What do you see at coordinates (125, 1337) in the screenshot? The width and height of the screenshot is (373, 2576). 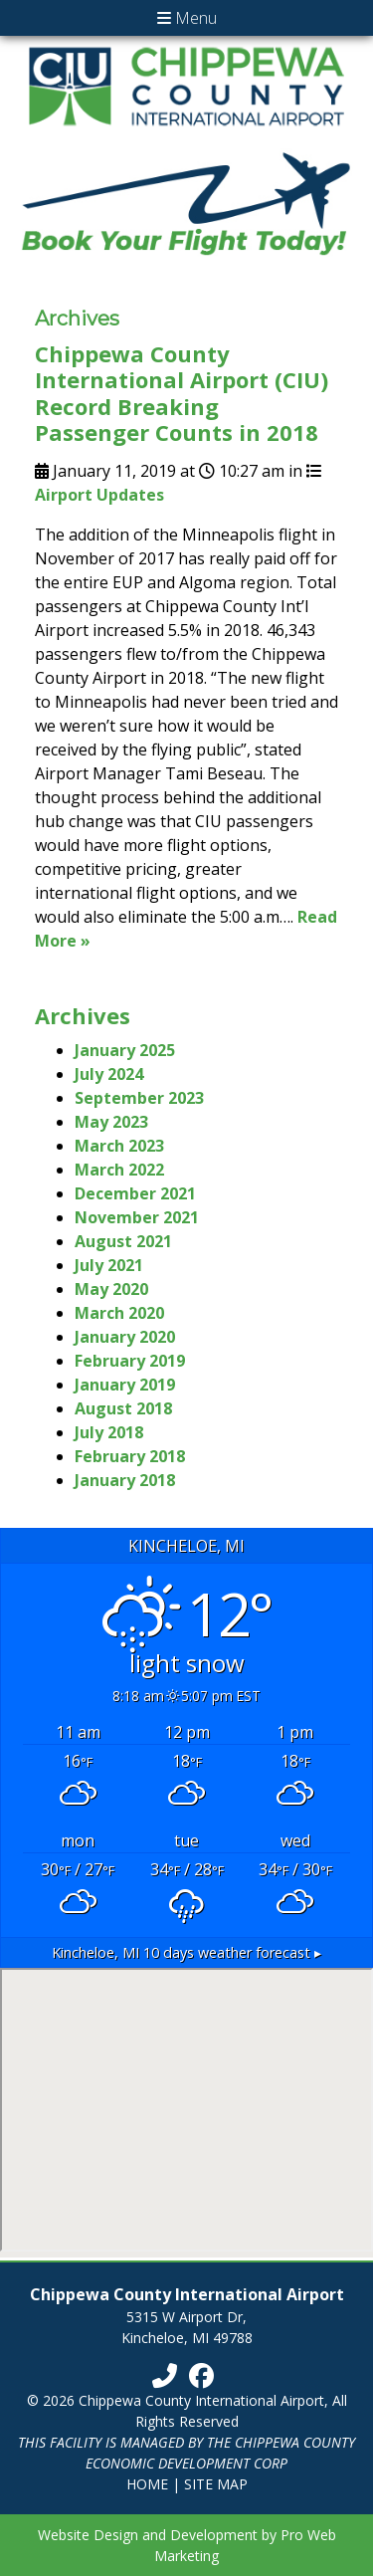 I see `January 2020` at bounding box center [125, 1337].